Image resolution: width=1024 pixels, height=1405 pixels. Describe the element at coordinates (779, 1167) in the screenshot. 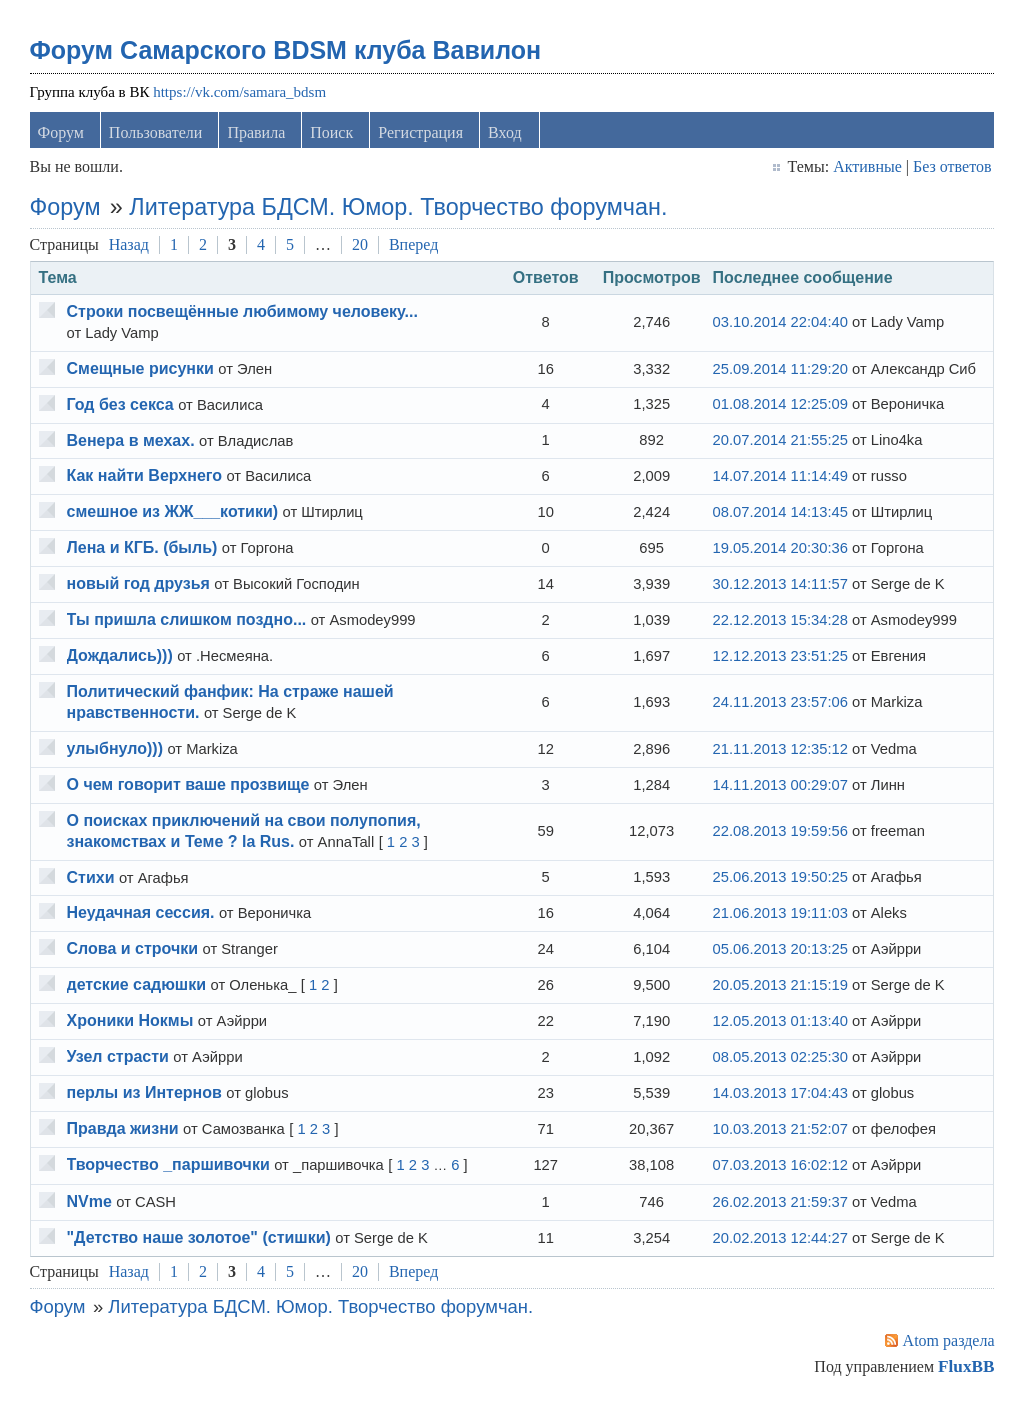

I see `07.03.2013 16:02:12` at that location.